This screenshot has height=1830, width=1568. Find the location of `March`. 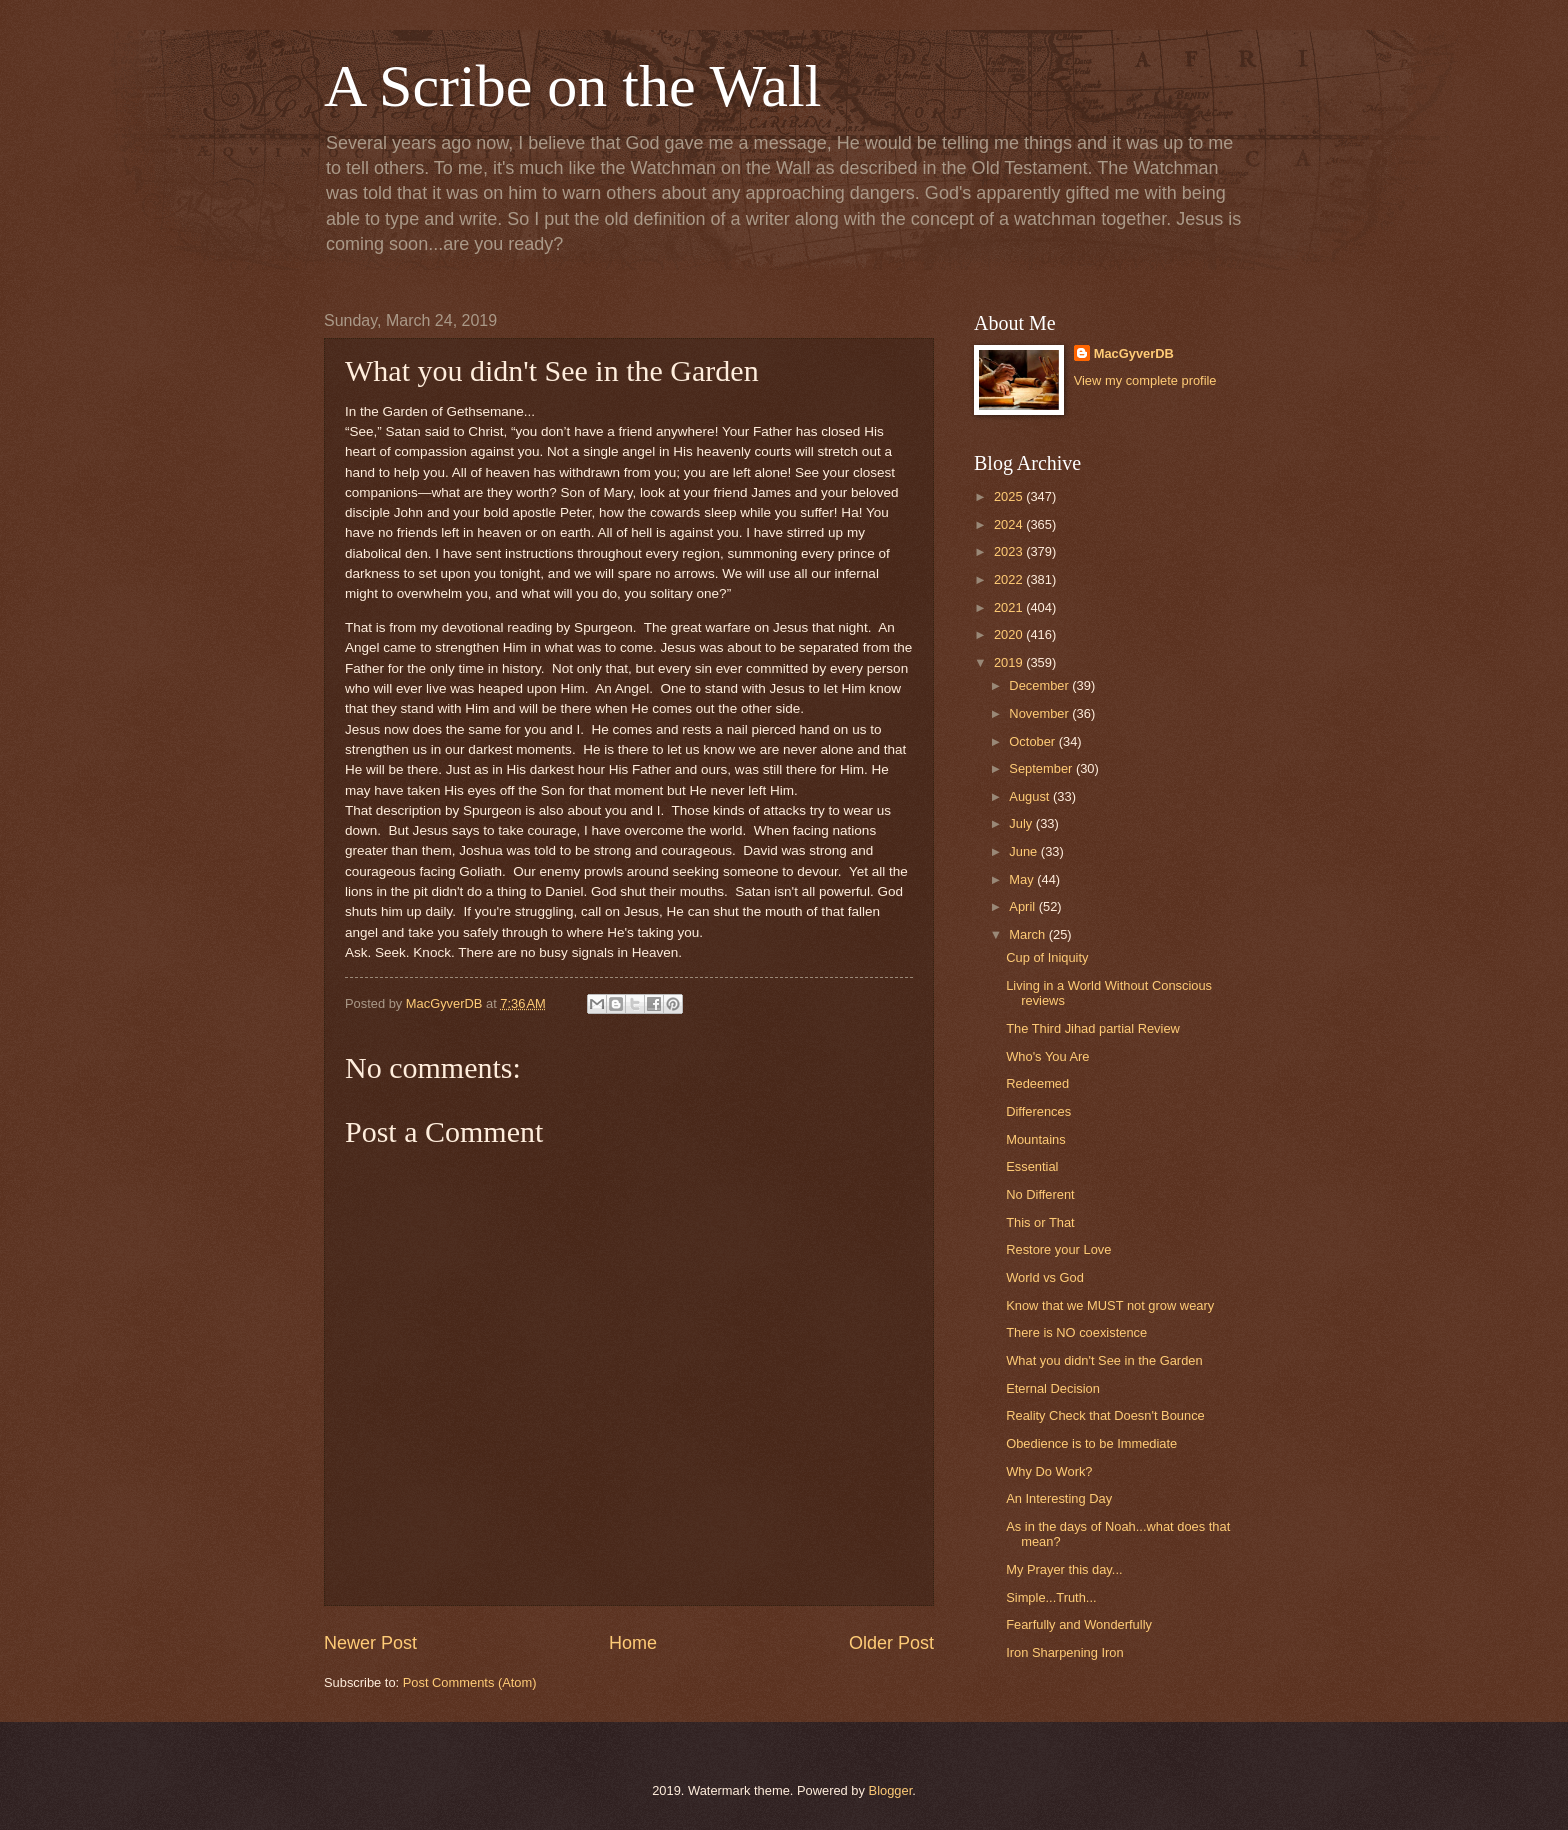

March is located at coordinates (1028, 934).